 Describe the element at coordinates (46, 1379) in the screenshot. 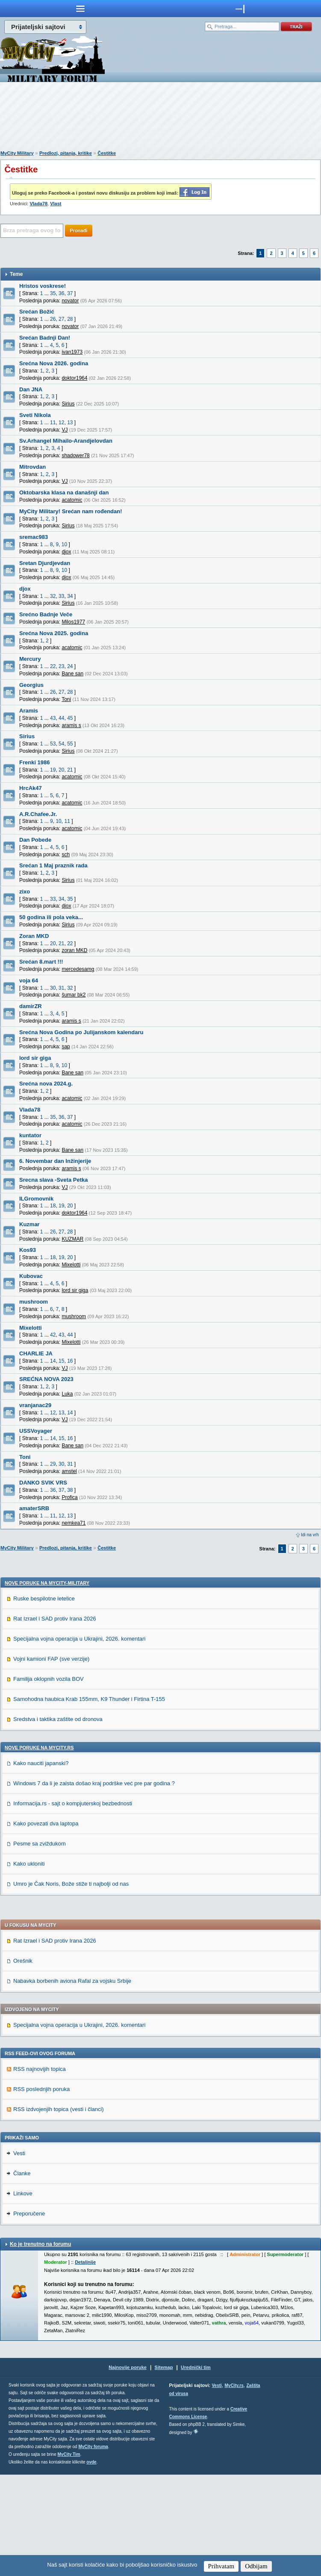

I see `SREĆNA NOVA 2023` at that location.